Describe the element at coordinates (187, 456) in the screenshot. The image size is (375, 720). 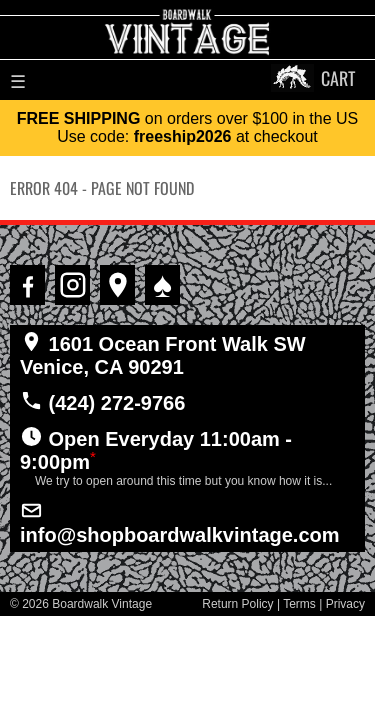
I see `Open Everyday 11:00am - 9:00pm` at that location.